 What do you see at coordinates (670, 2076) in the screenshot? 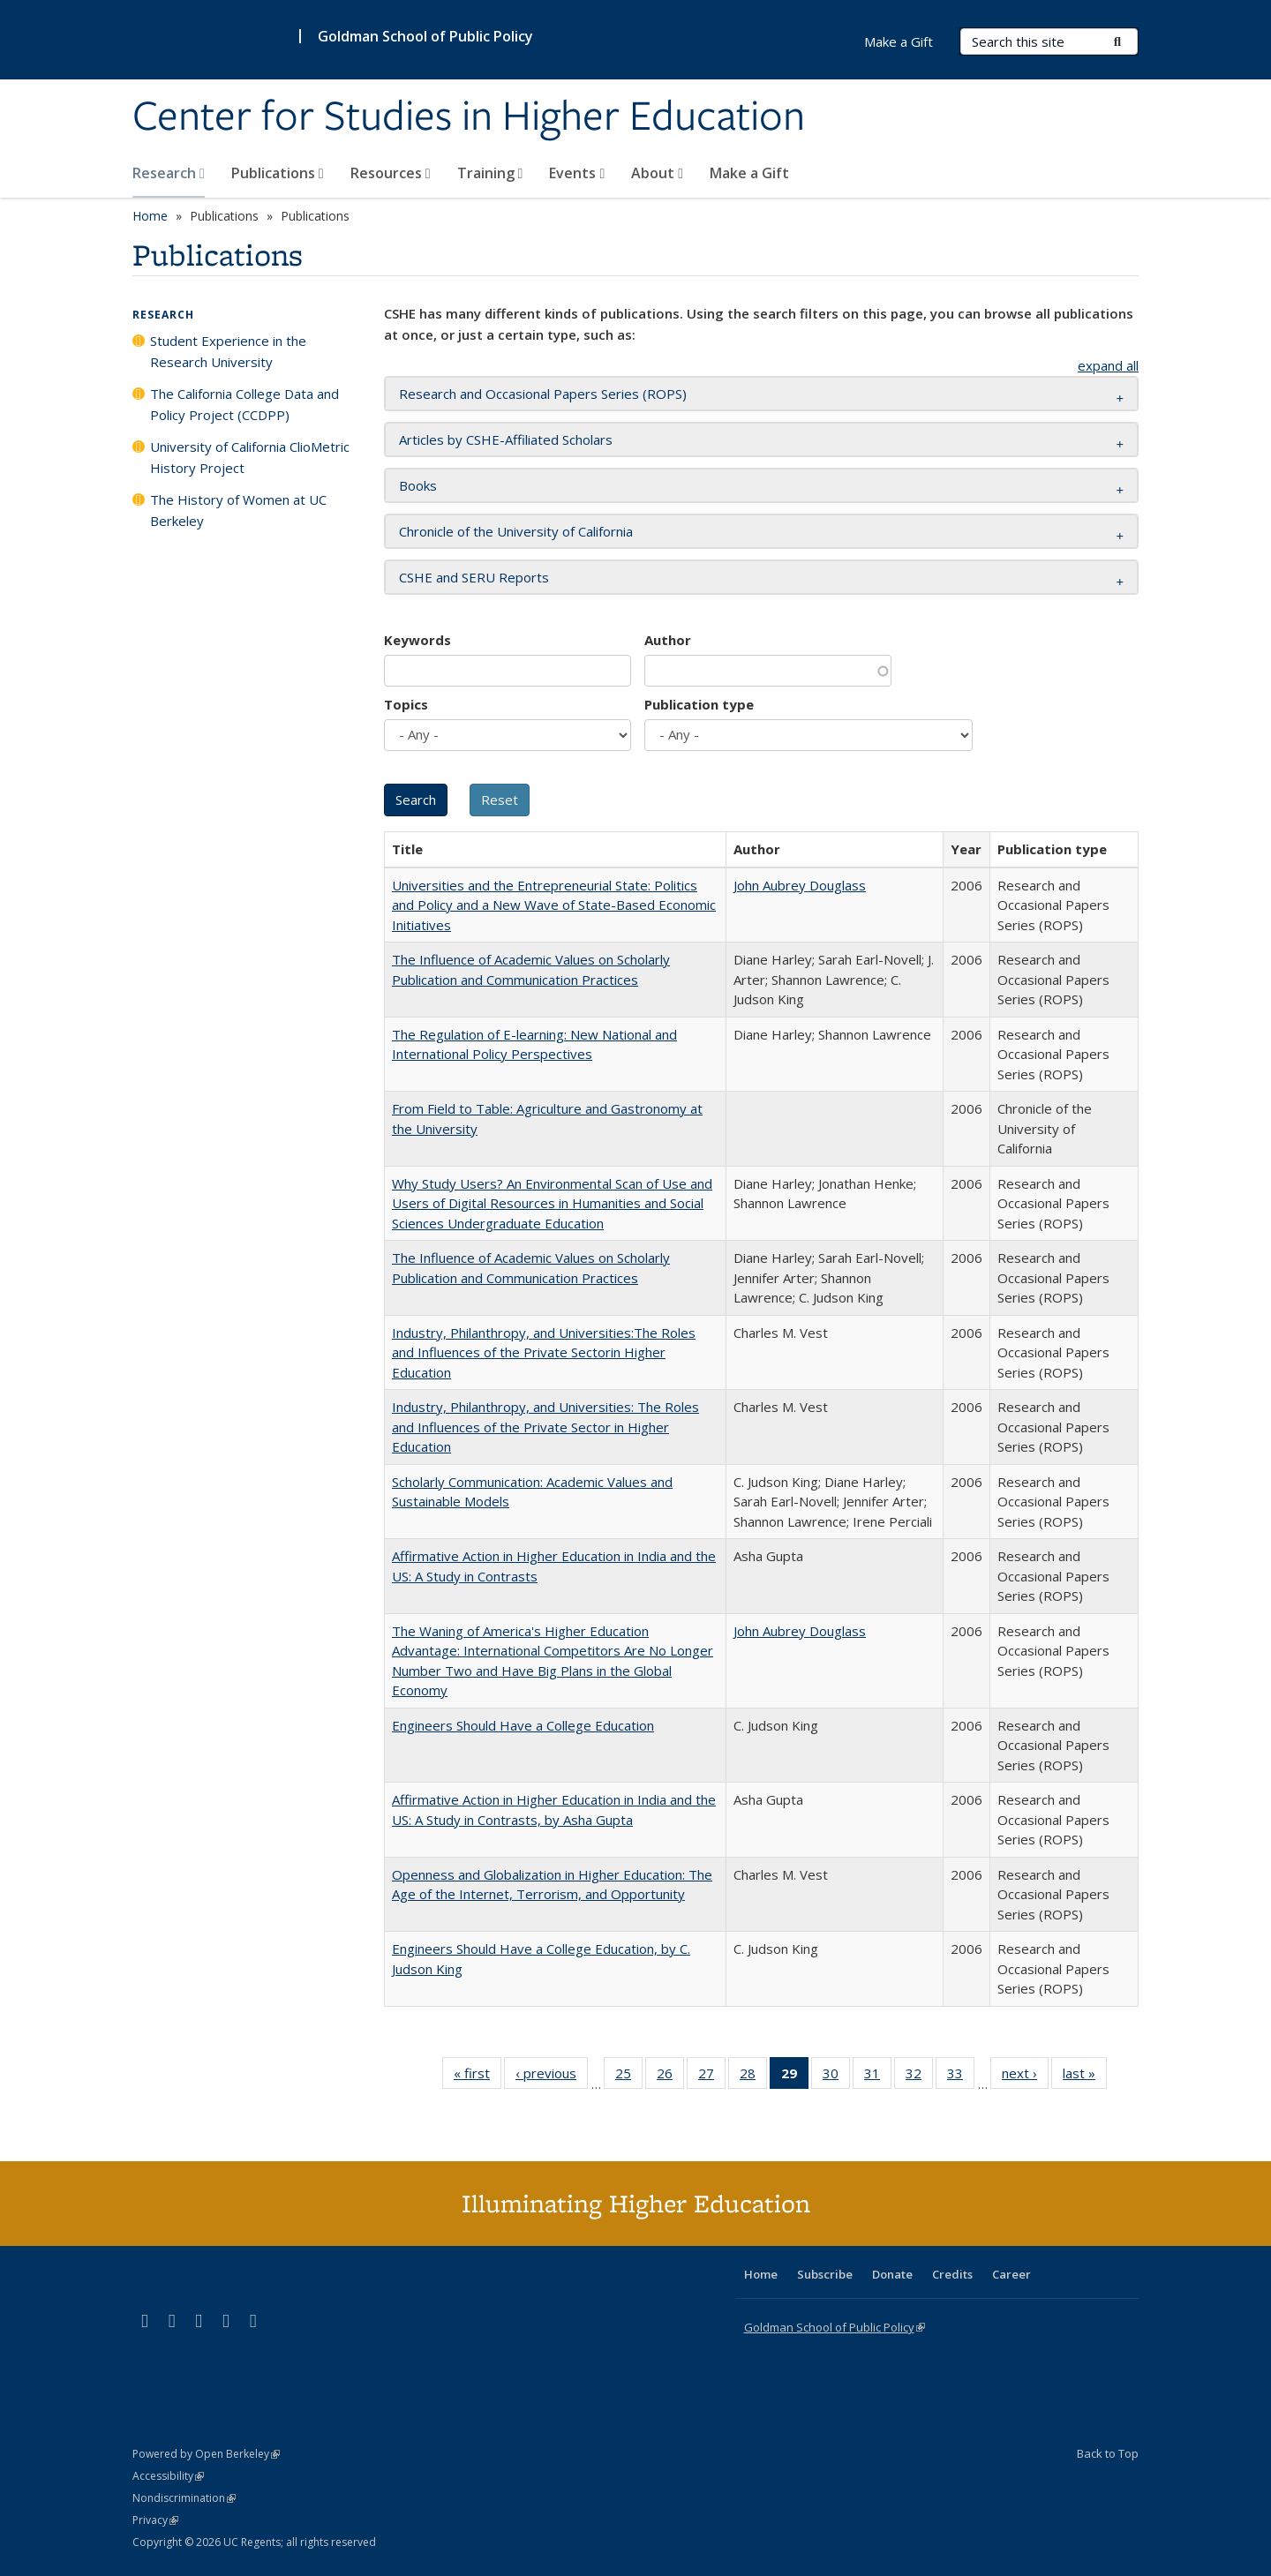
I see `26` at bounding box center [670, 2076].